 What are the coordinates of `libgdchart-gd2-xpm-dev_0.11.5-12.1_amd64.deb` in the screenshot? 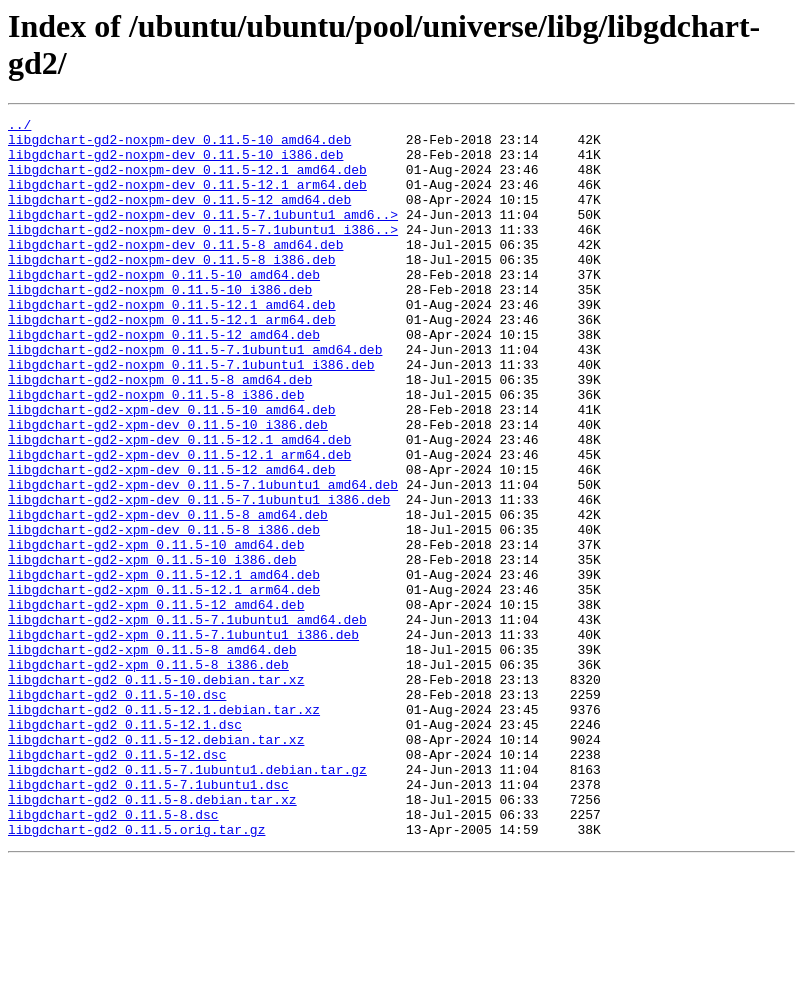 It's located at (179, 505).